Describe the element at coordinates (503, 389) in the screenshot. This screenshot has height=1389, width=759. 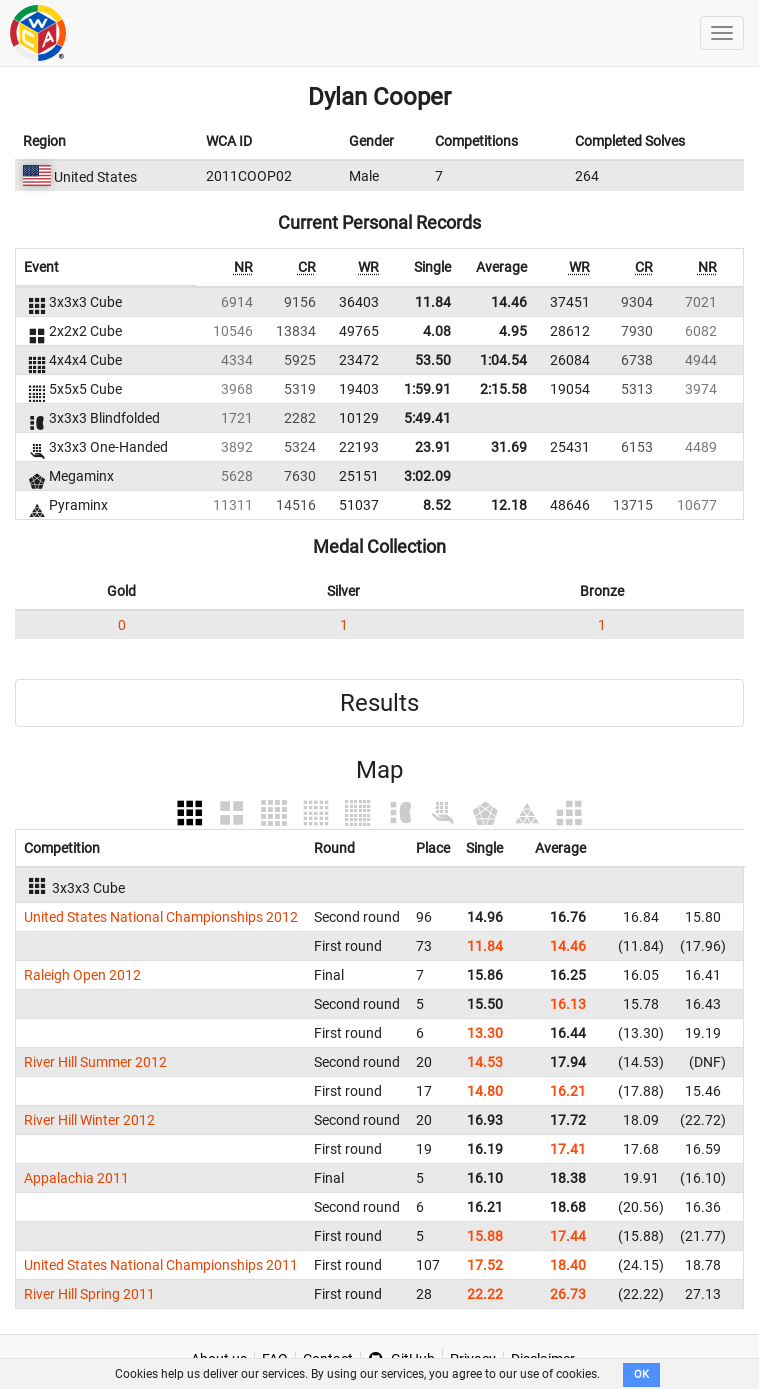
I see `2:15.58` at that location.